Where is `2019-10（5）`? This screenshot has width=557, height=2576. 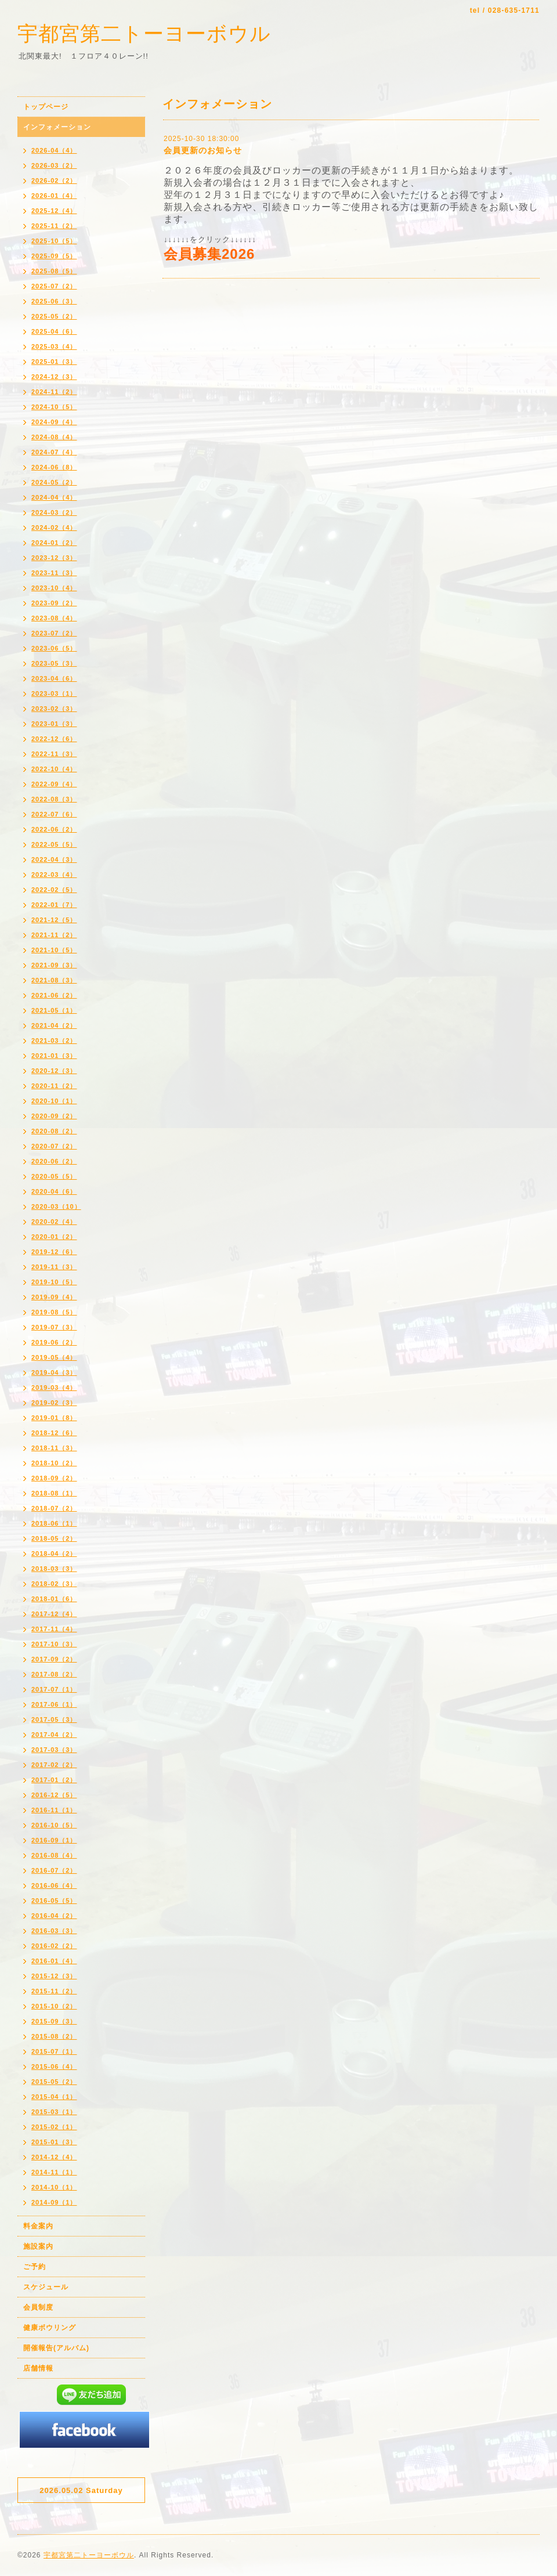
2019-10（5） is located at coordinates (54, 1281).